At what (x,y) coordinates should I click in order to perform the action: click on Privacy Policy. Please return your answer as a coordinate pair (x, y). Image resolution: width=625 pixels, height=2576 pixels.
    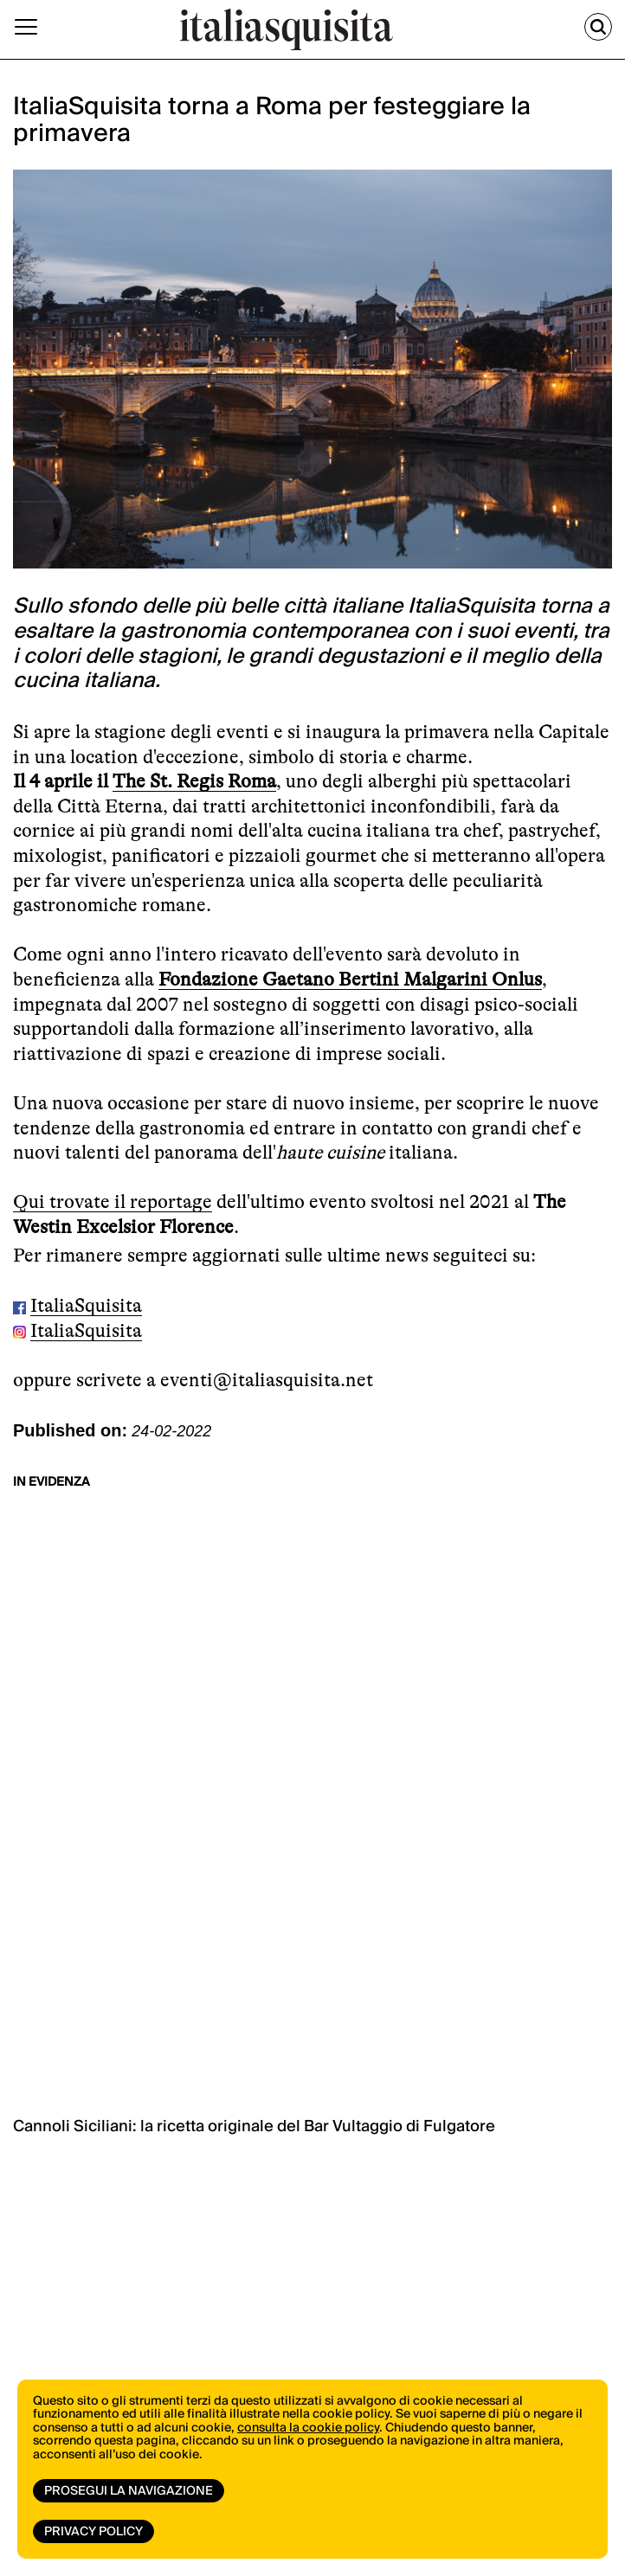
    Looking at the image, I should click on (93, 2531).